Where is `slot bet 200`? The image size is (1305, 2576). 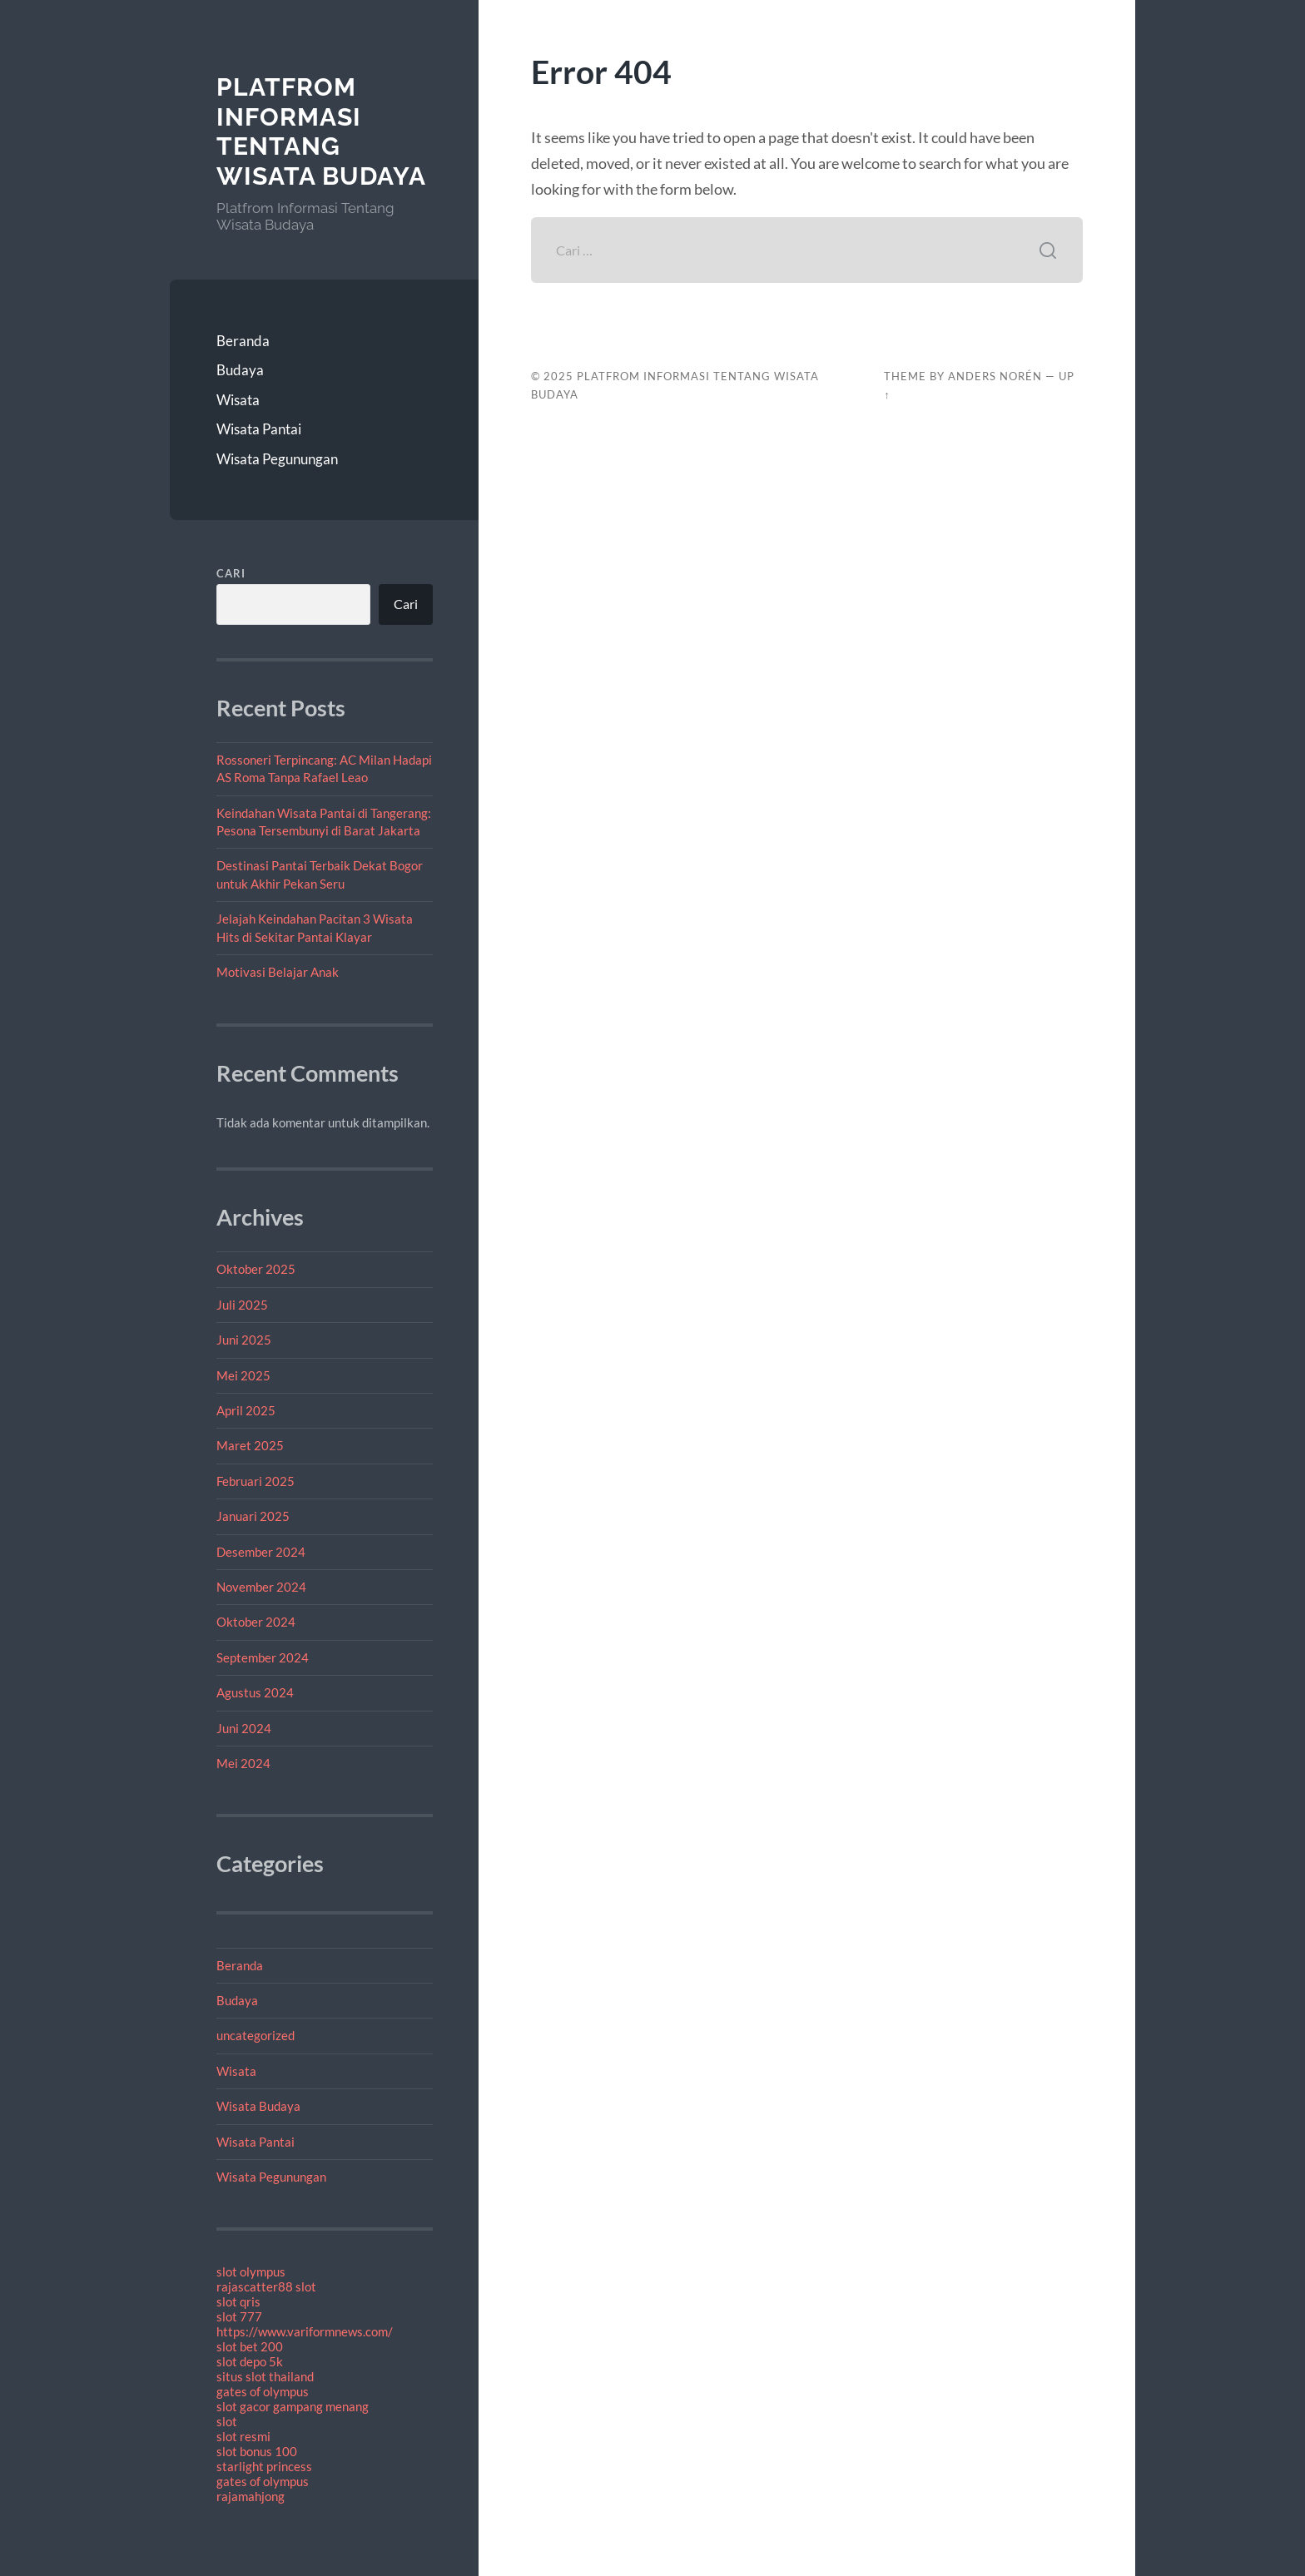
slot bet 200 is located at coordinates (249, 2346).